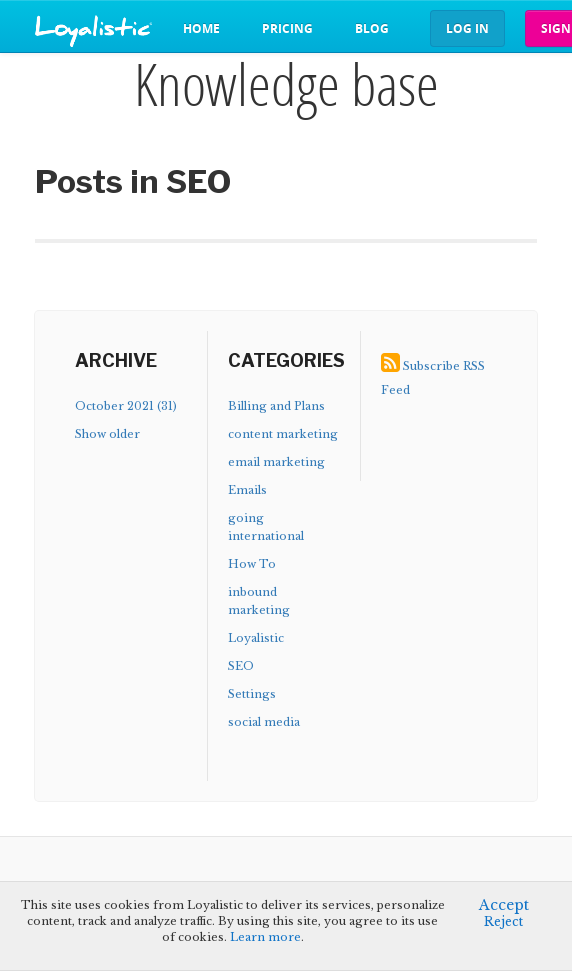  I want to click on Blog, so click(372, 28).